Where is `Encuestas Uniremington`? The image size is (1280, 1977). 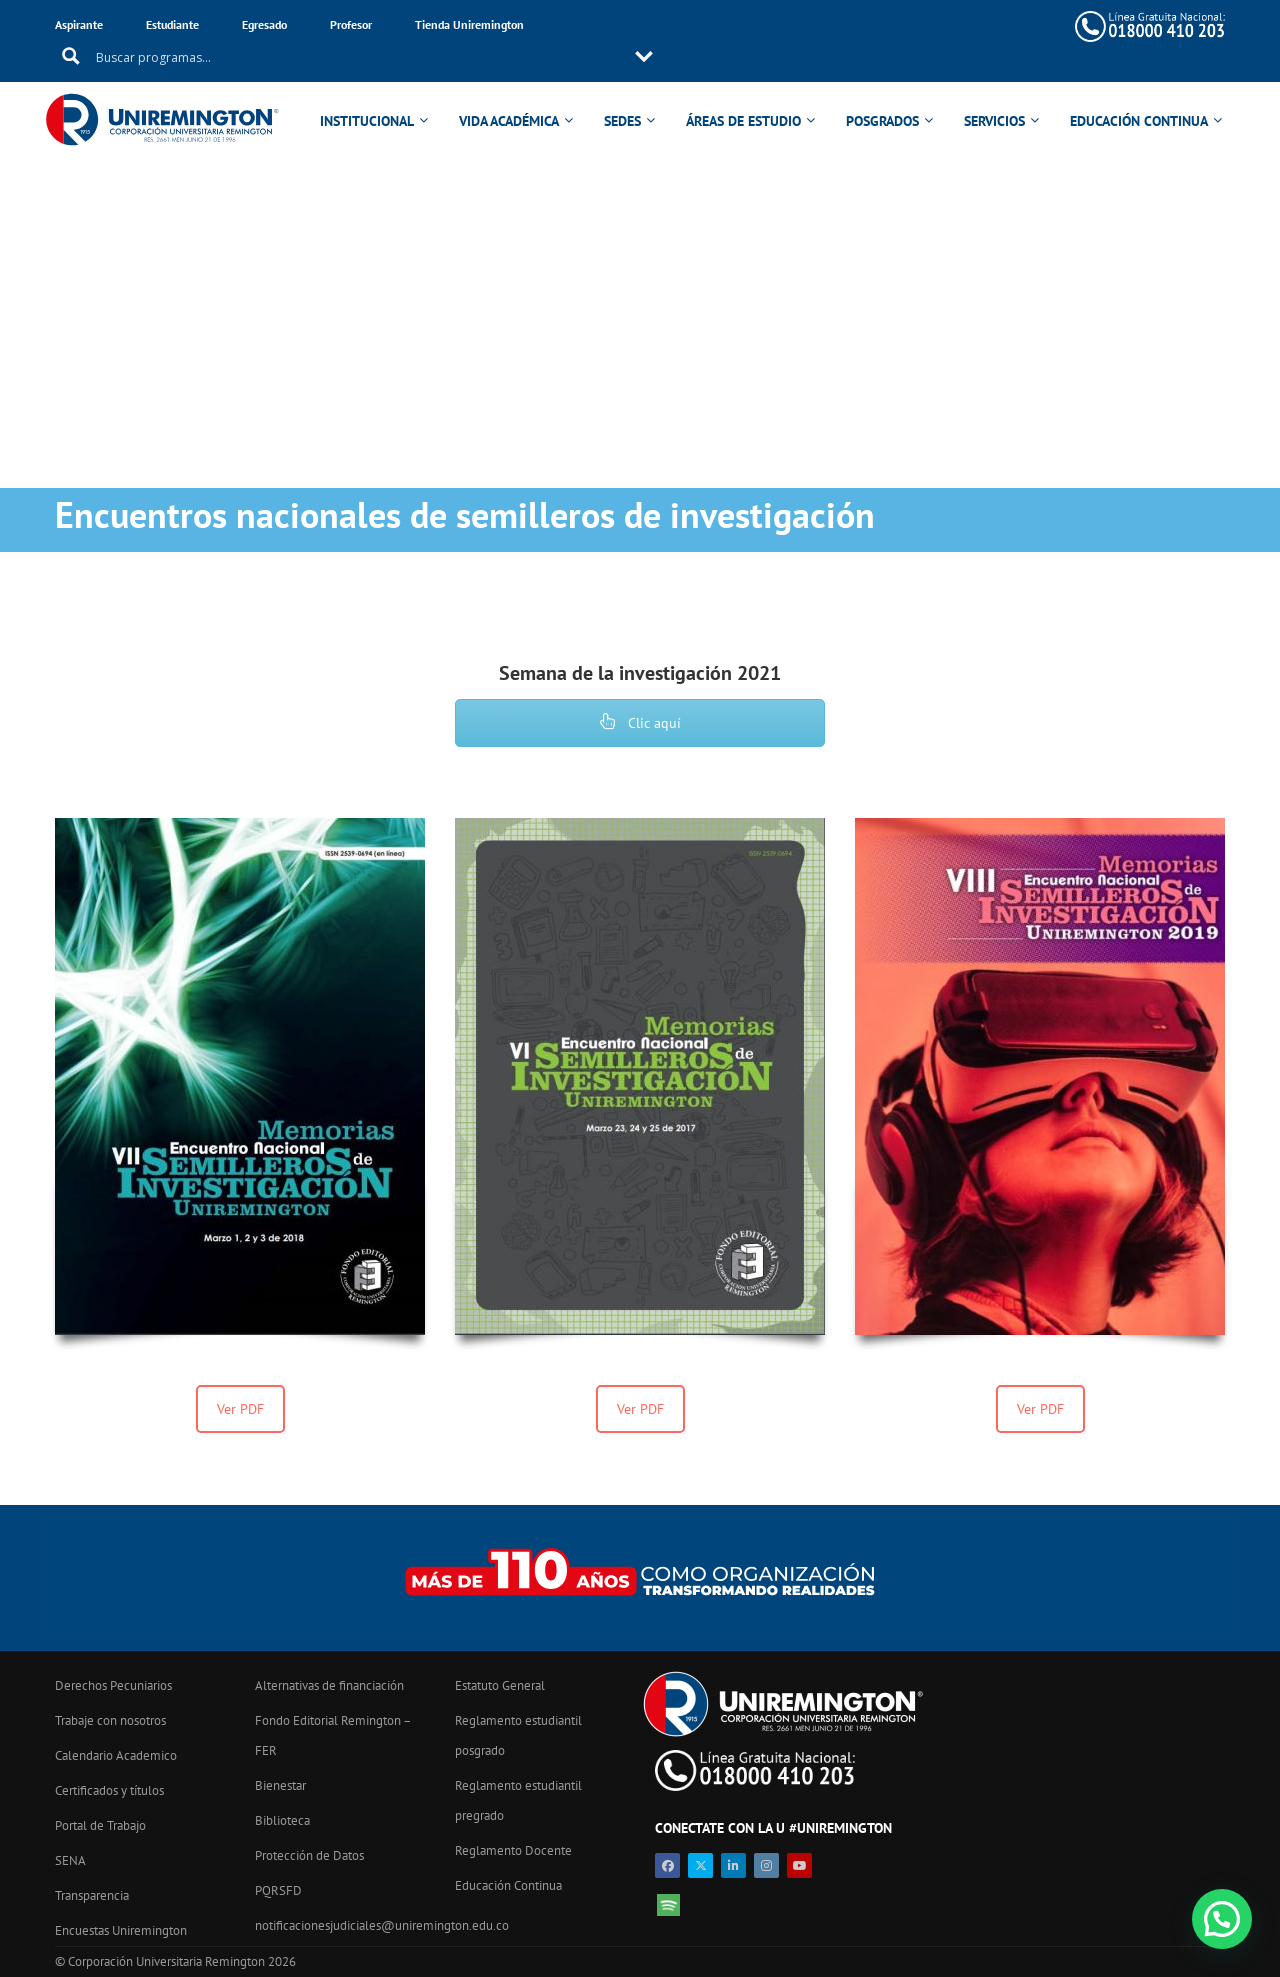
Encuestas Uniremington is located at coordinates (121, 1930).